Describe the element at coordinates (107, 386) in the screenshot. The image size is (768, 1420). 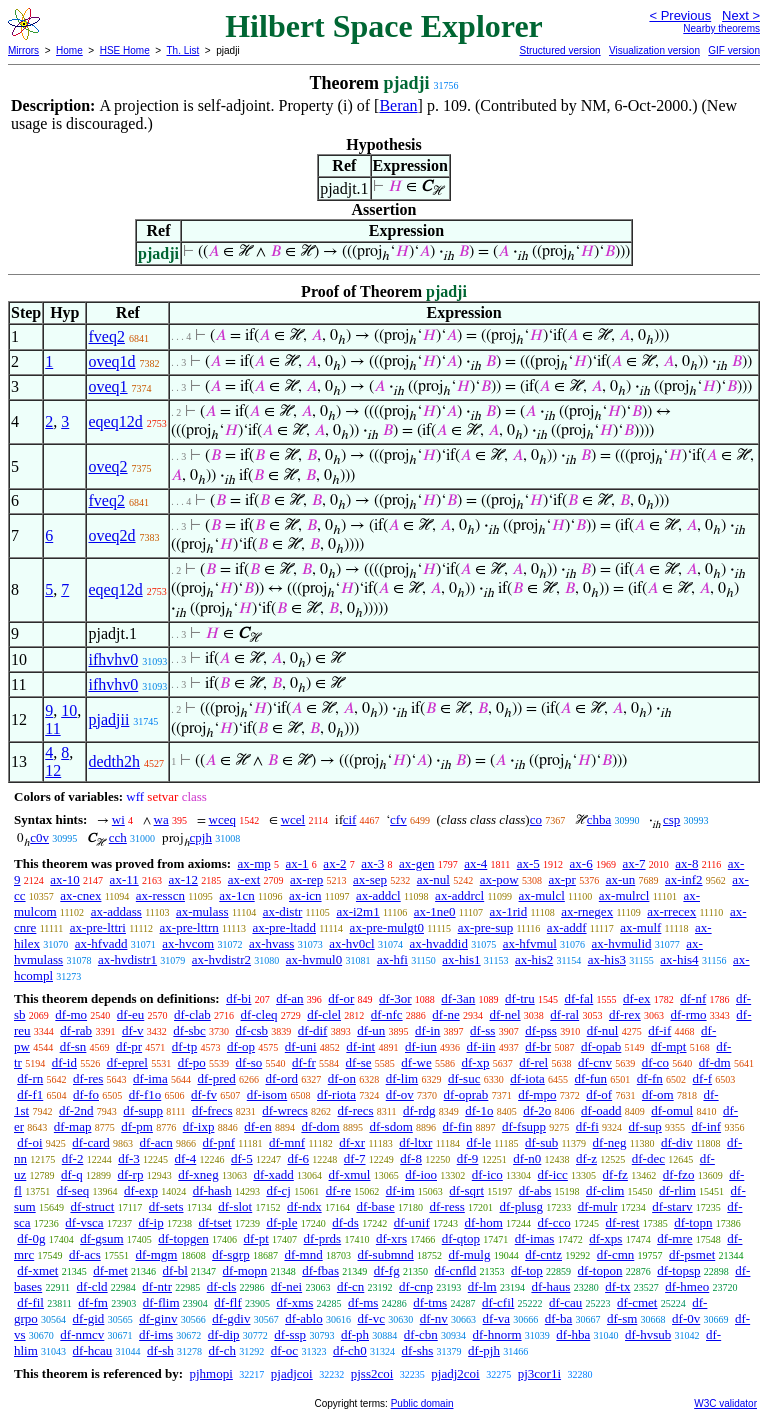
I see `oveq1` at that location.